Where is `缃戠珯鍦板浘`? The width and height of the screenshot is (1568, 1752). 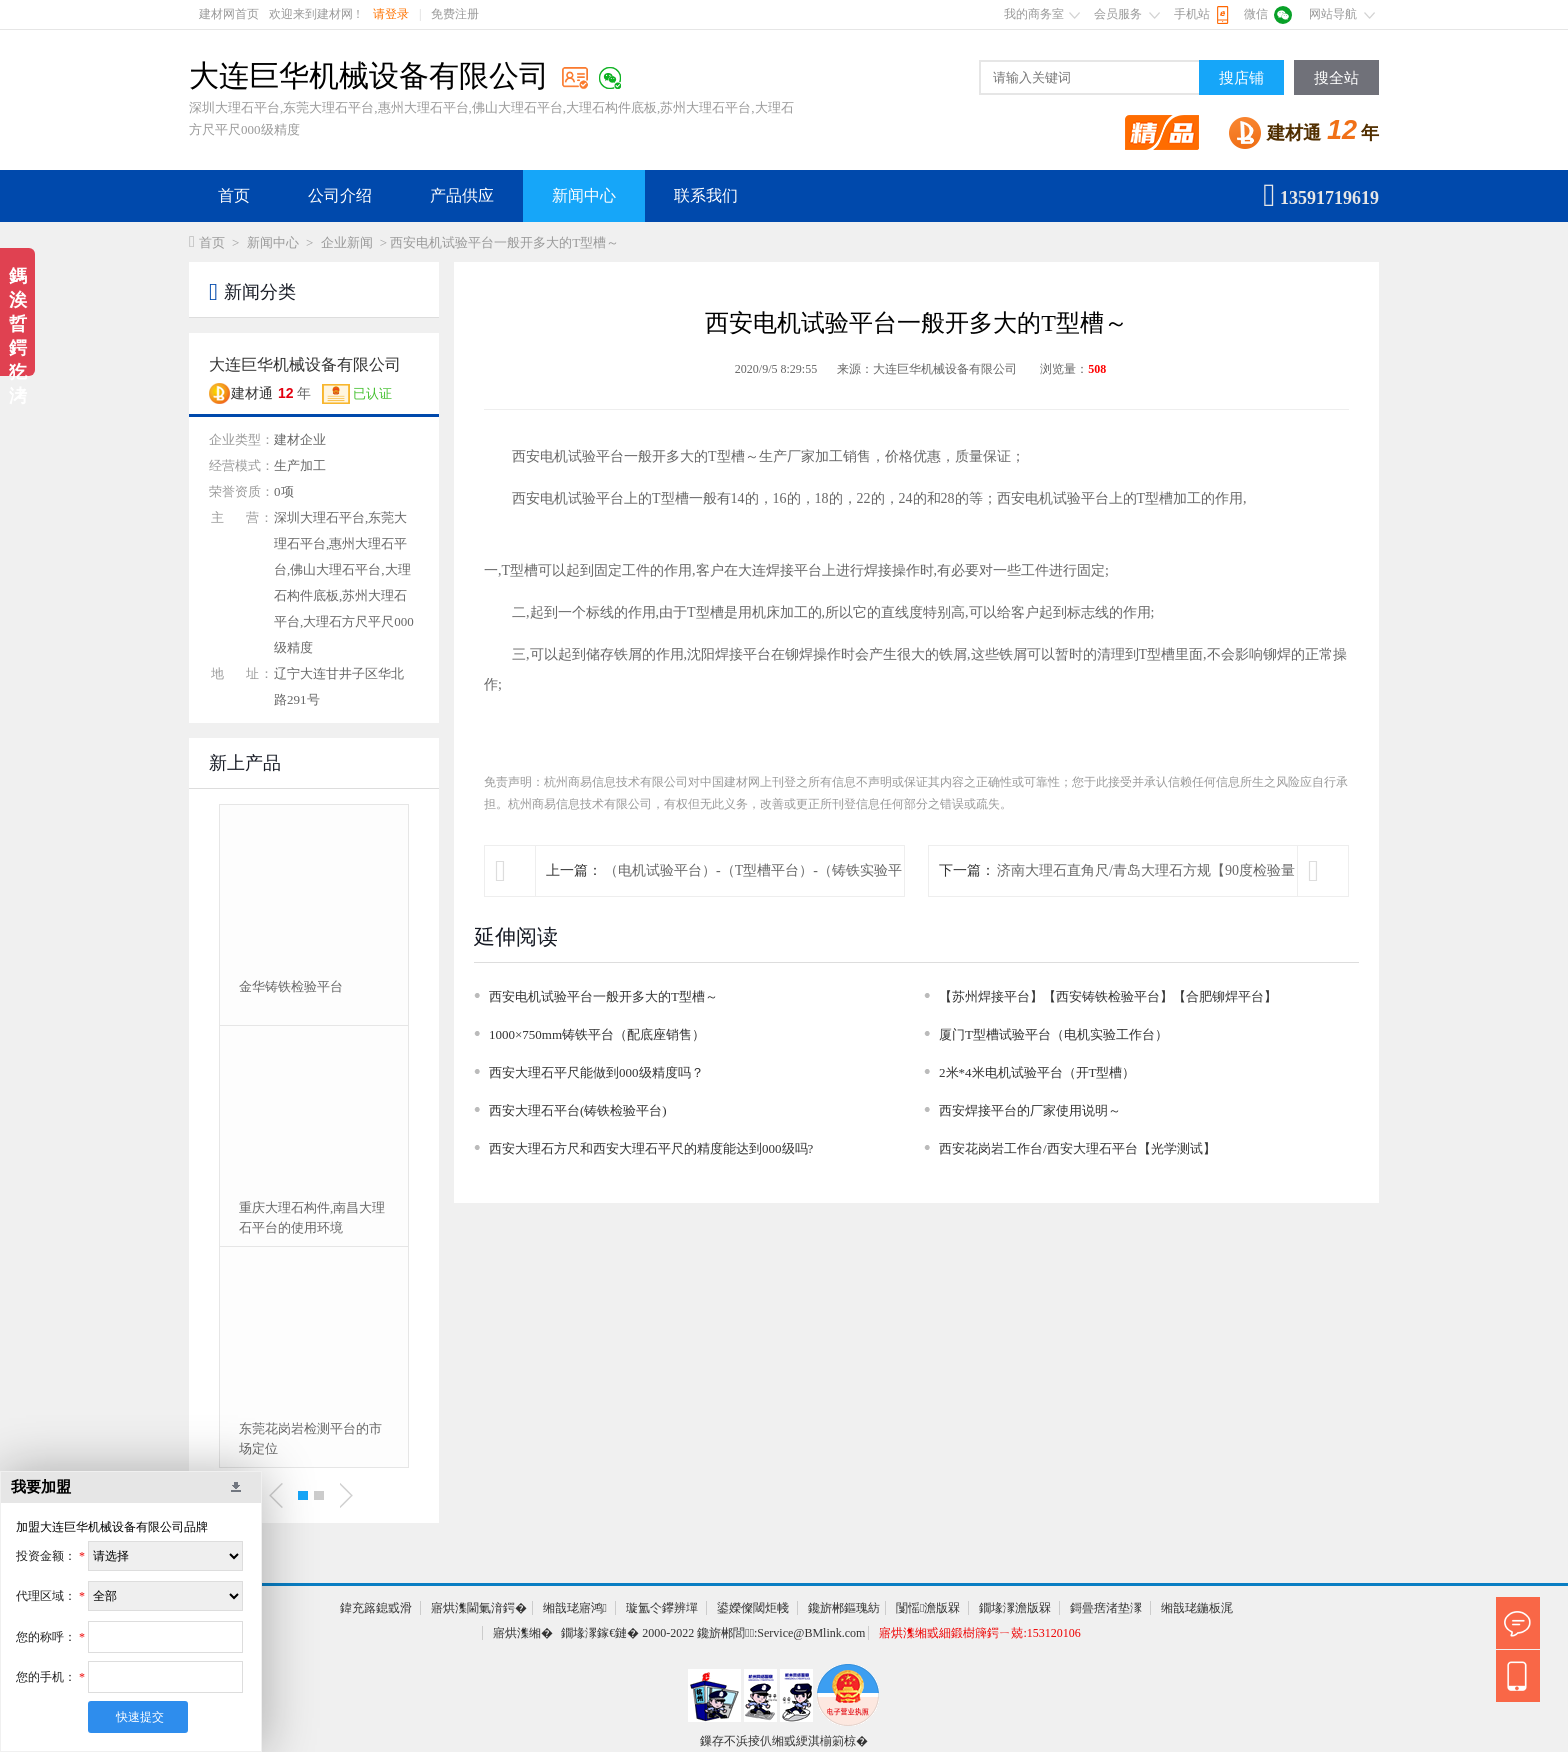
缃戠珯鍦板浘 is located at coordinates (1197, 1608).